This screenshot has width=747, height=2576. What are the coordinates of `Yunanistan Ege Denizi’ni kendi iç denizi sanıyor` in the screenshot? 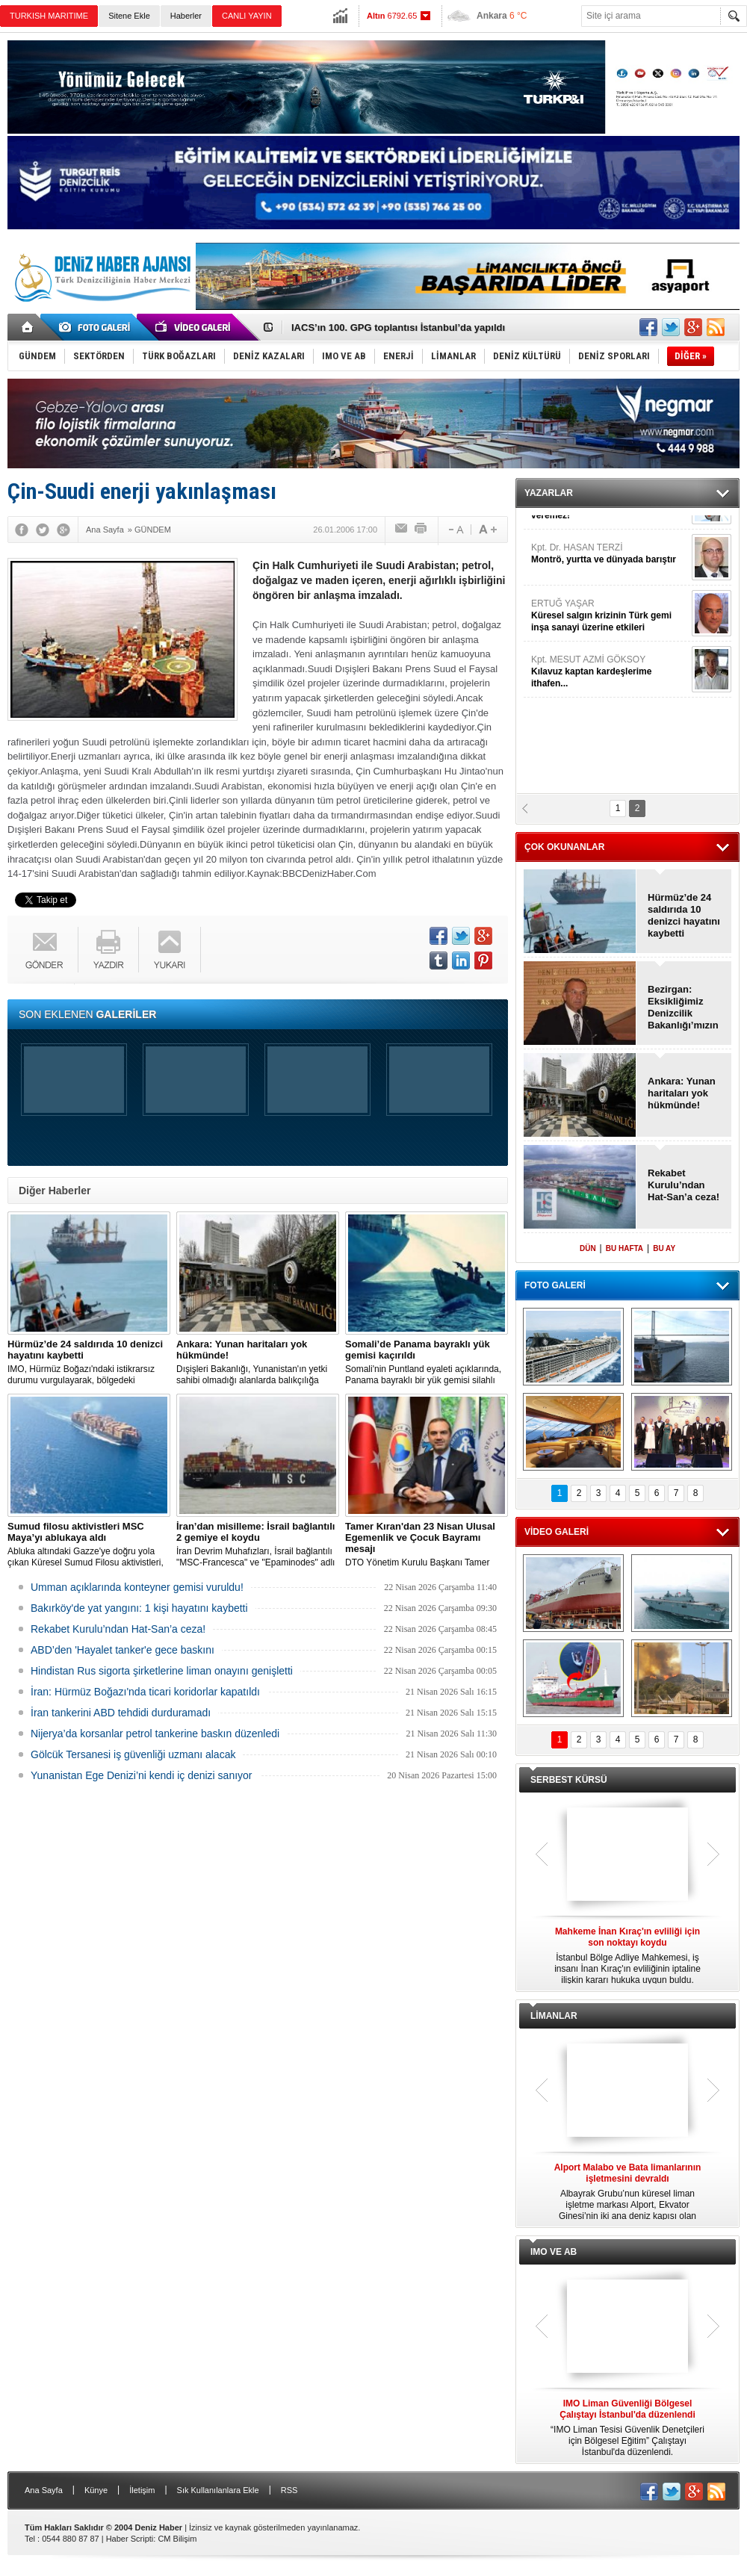 It's located at (141, 1775).